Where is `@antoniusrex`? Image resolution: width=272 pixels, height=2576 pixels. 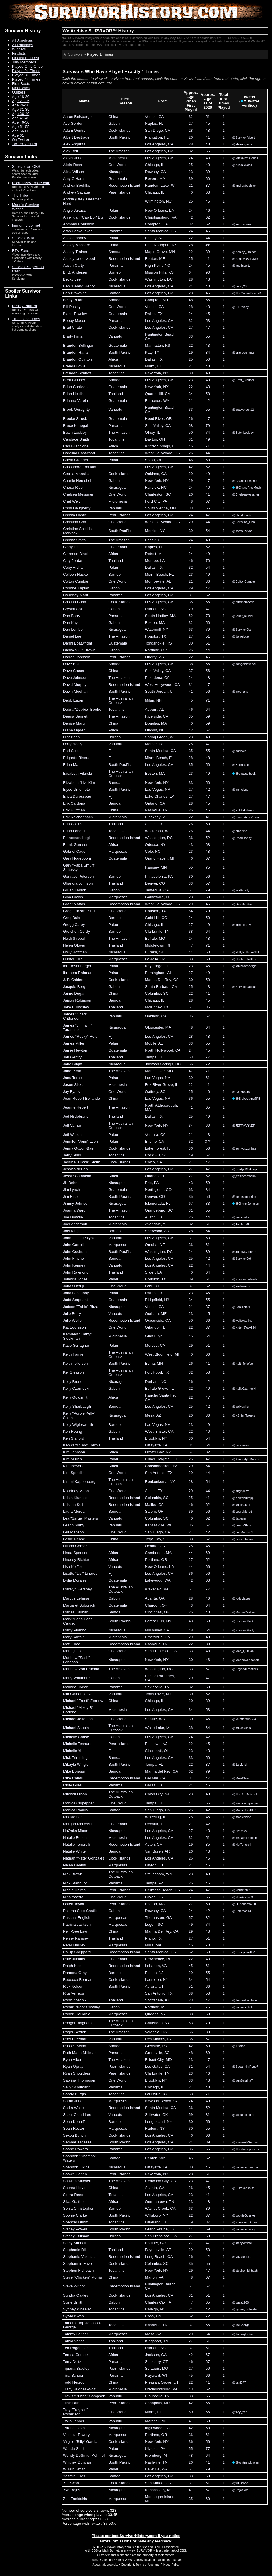 @antoniusrex is located at coordinates (241, 224).